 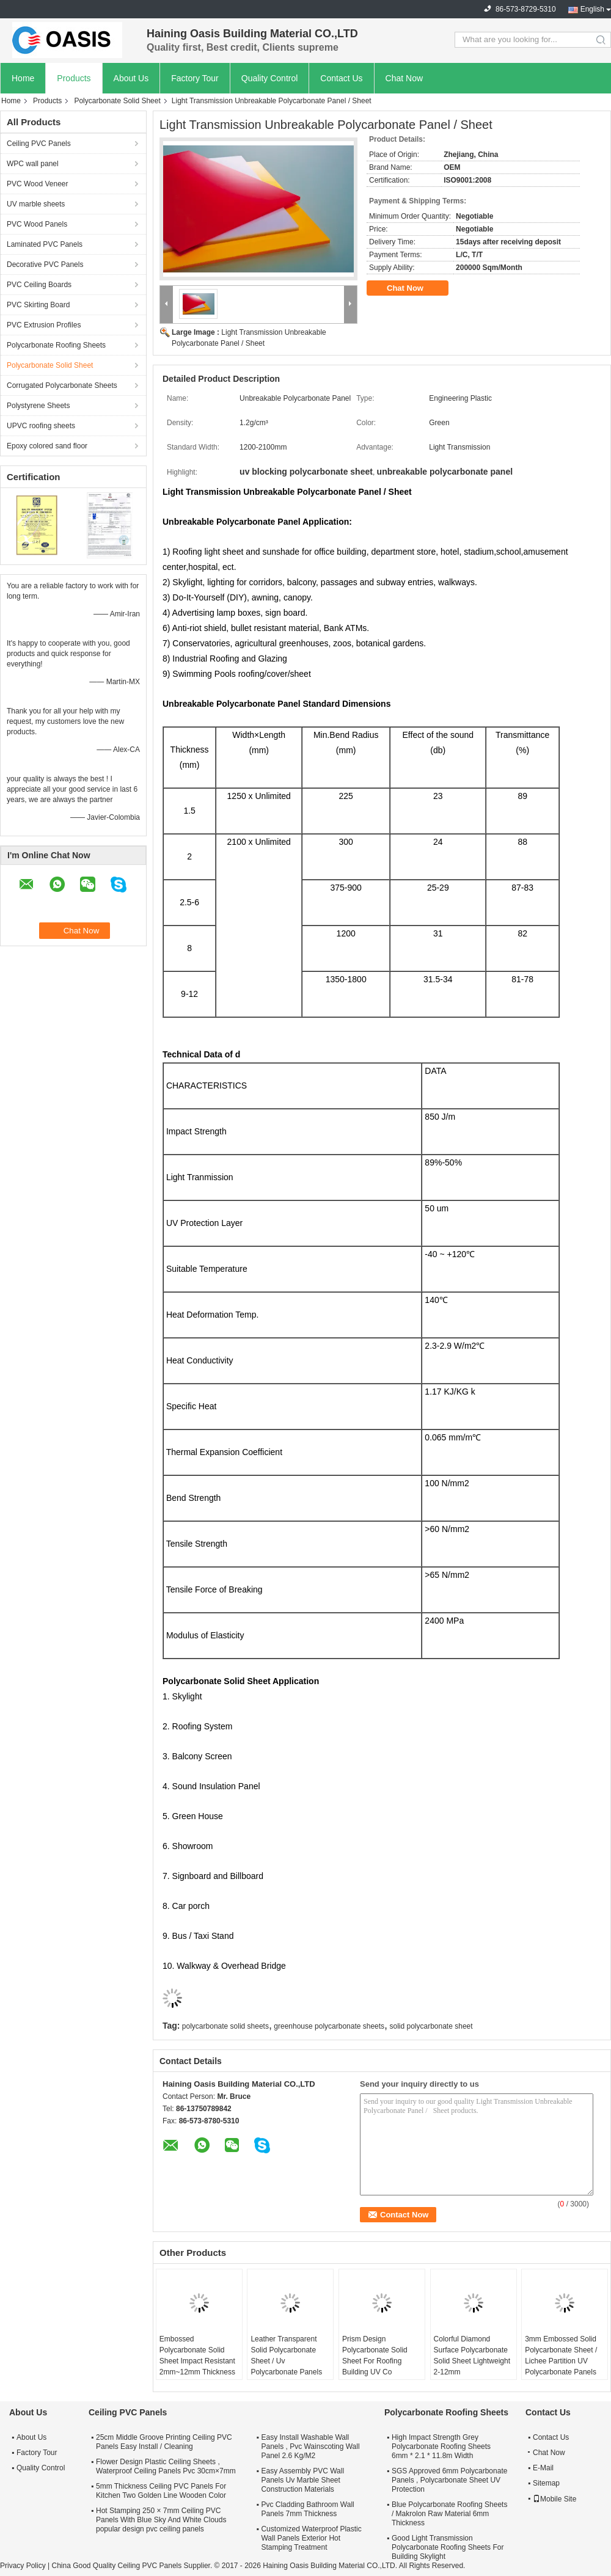 What do you see at coordinates (161, 2491) in the screenshot?
I see `5mm Thickness Ceiling PVC Panels For Kitchen Two Golden Line Wooden Color` at bounding box center [161, 2491].